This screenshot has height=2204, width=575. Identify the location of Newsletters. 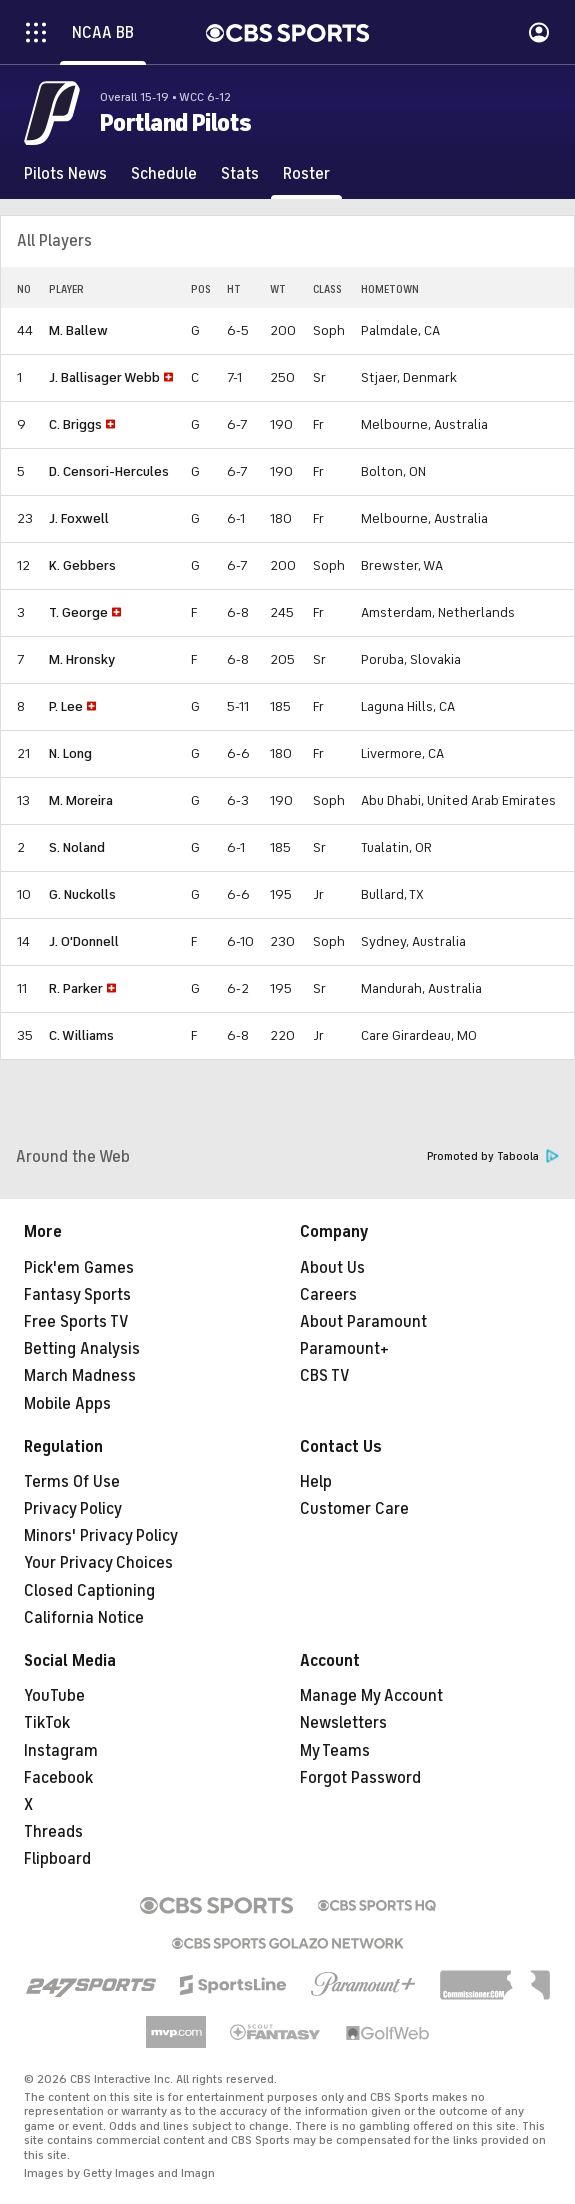
(343, 1723).